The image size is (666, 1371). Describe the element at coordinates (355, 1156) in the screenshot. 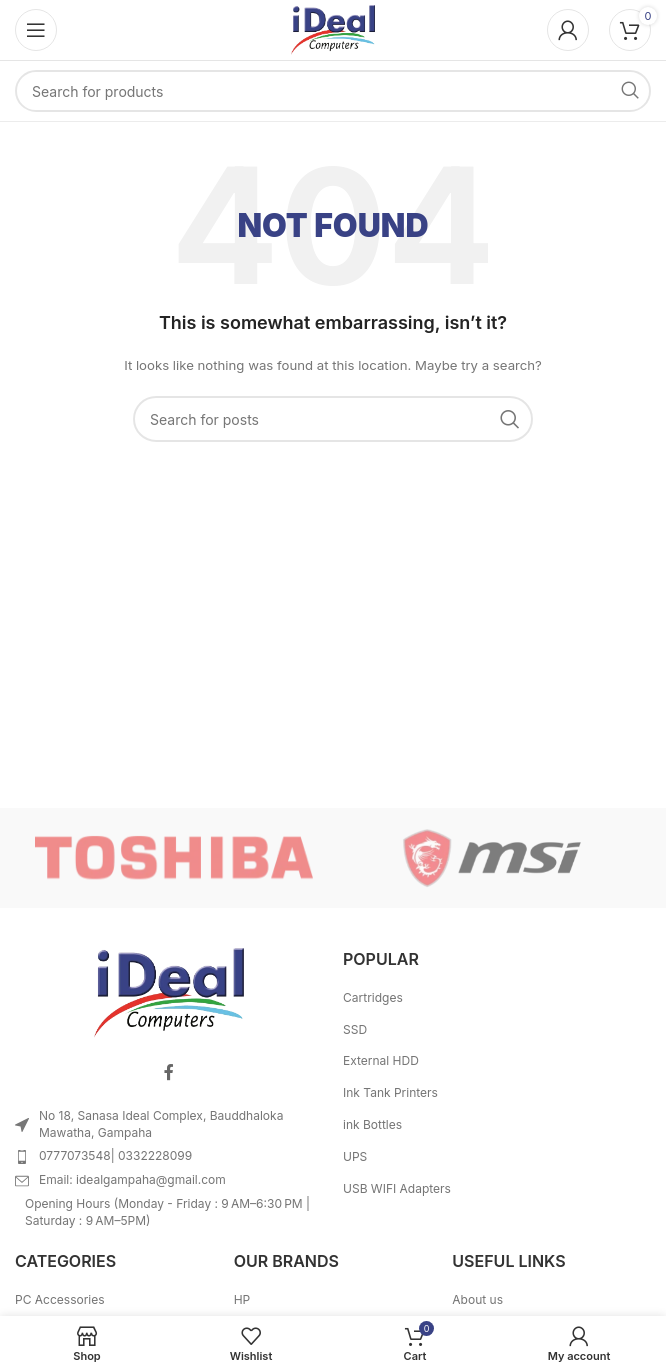

I see `UPS` at that location.